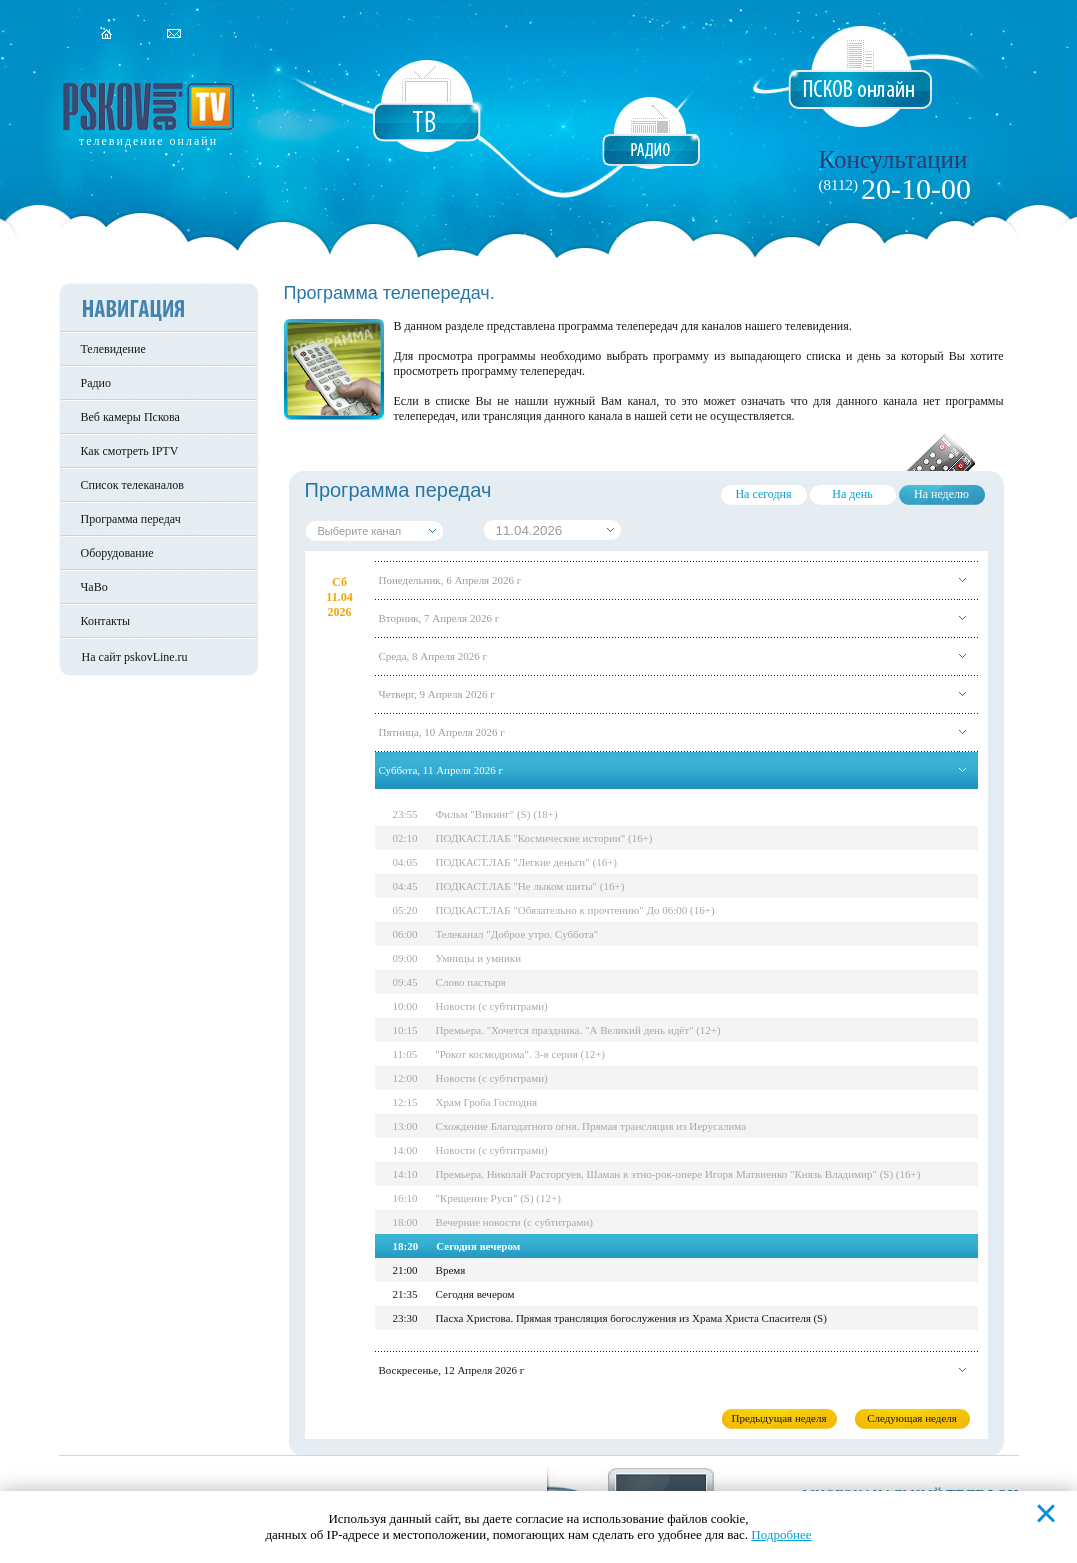 The height and width of the screenshot is (1563, 1077). Describe the element at coordinates (135, 657) in the screenshot. I see `На сайт pskovLine.ru` at that location.